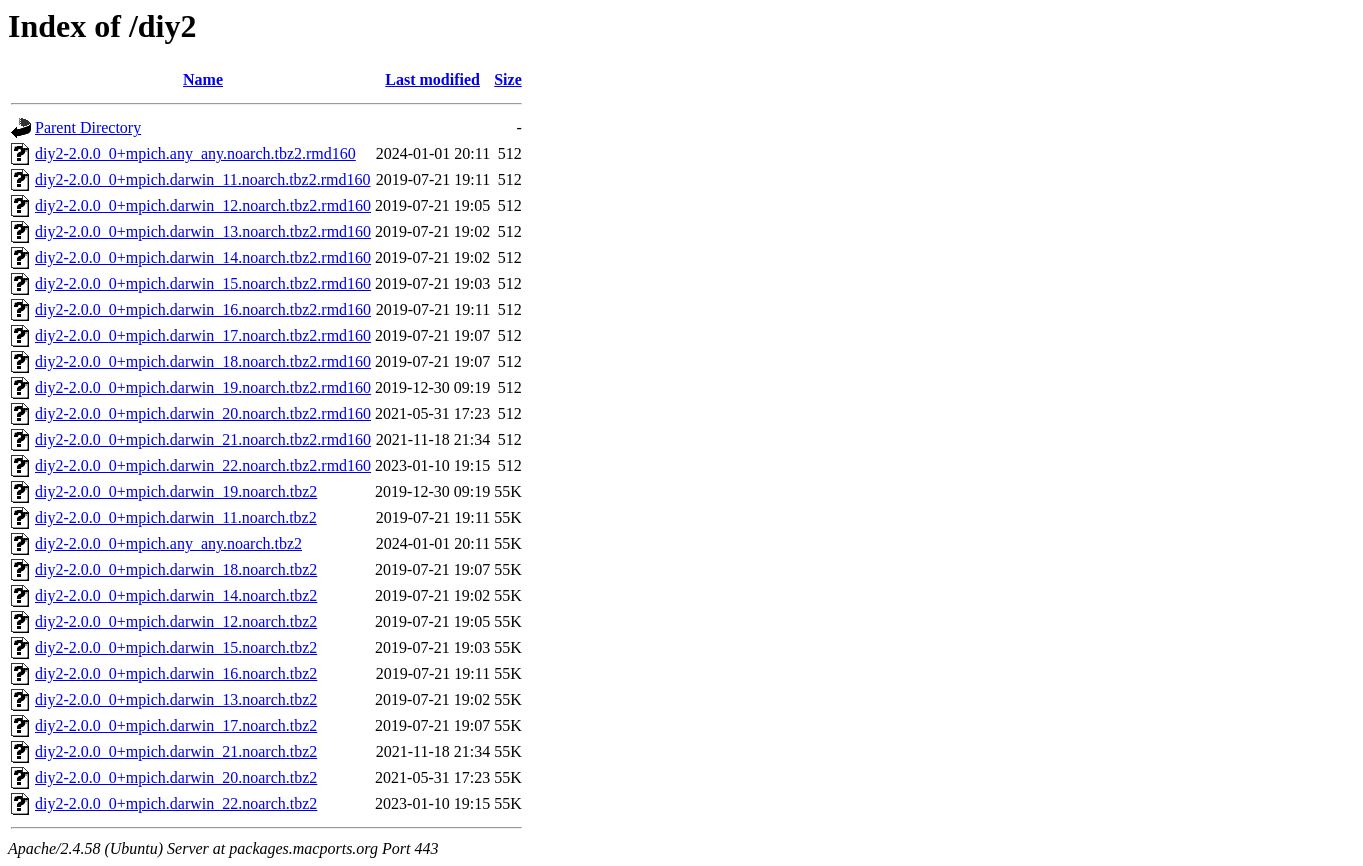  Describe the element at coordinates (176, 595) in the screenshot. I see `diy2-2.0.0_0+mpich.darwin_14.noarch.tbz2` at that location.